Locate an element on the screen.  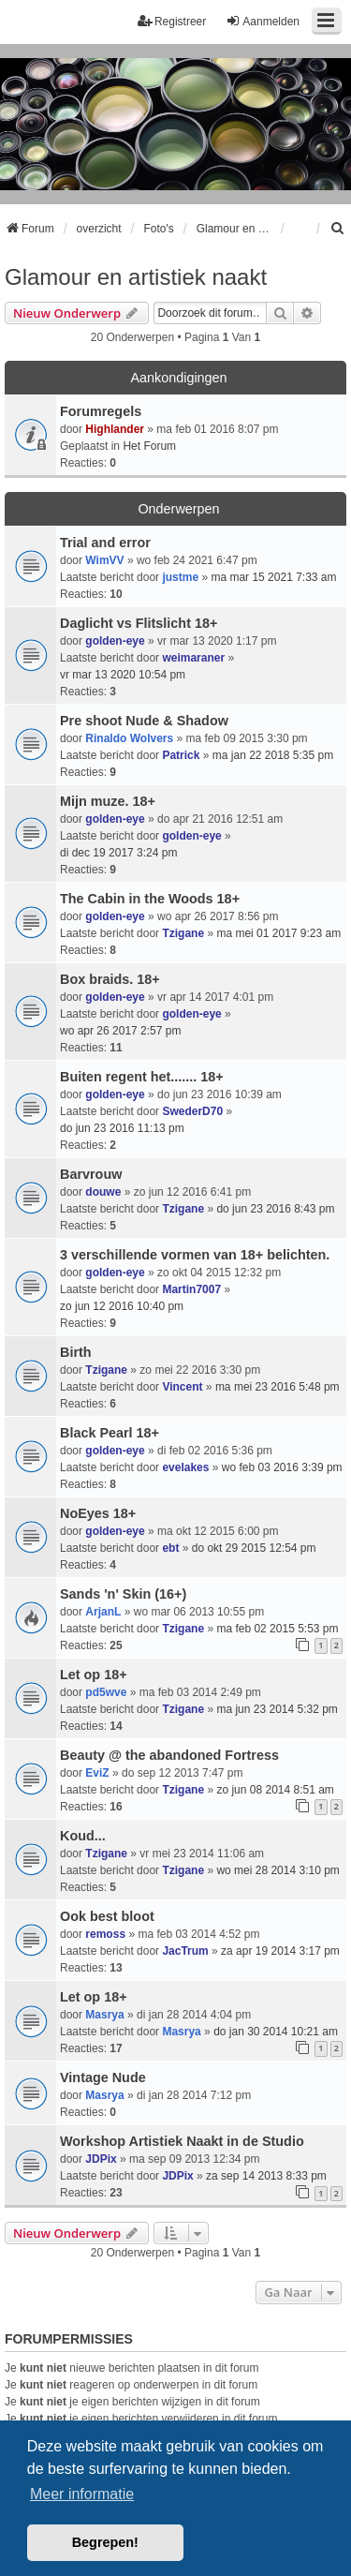
evelakes is located at coordinates (185, 1467).